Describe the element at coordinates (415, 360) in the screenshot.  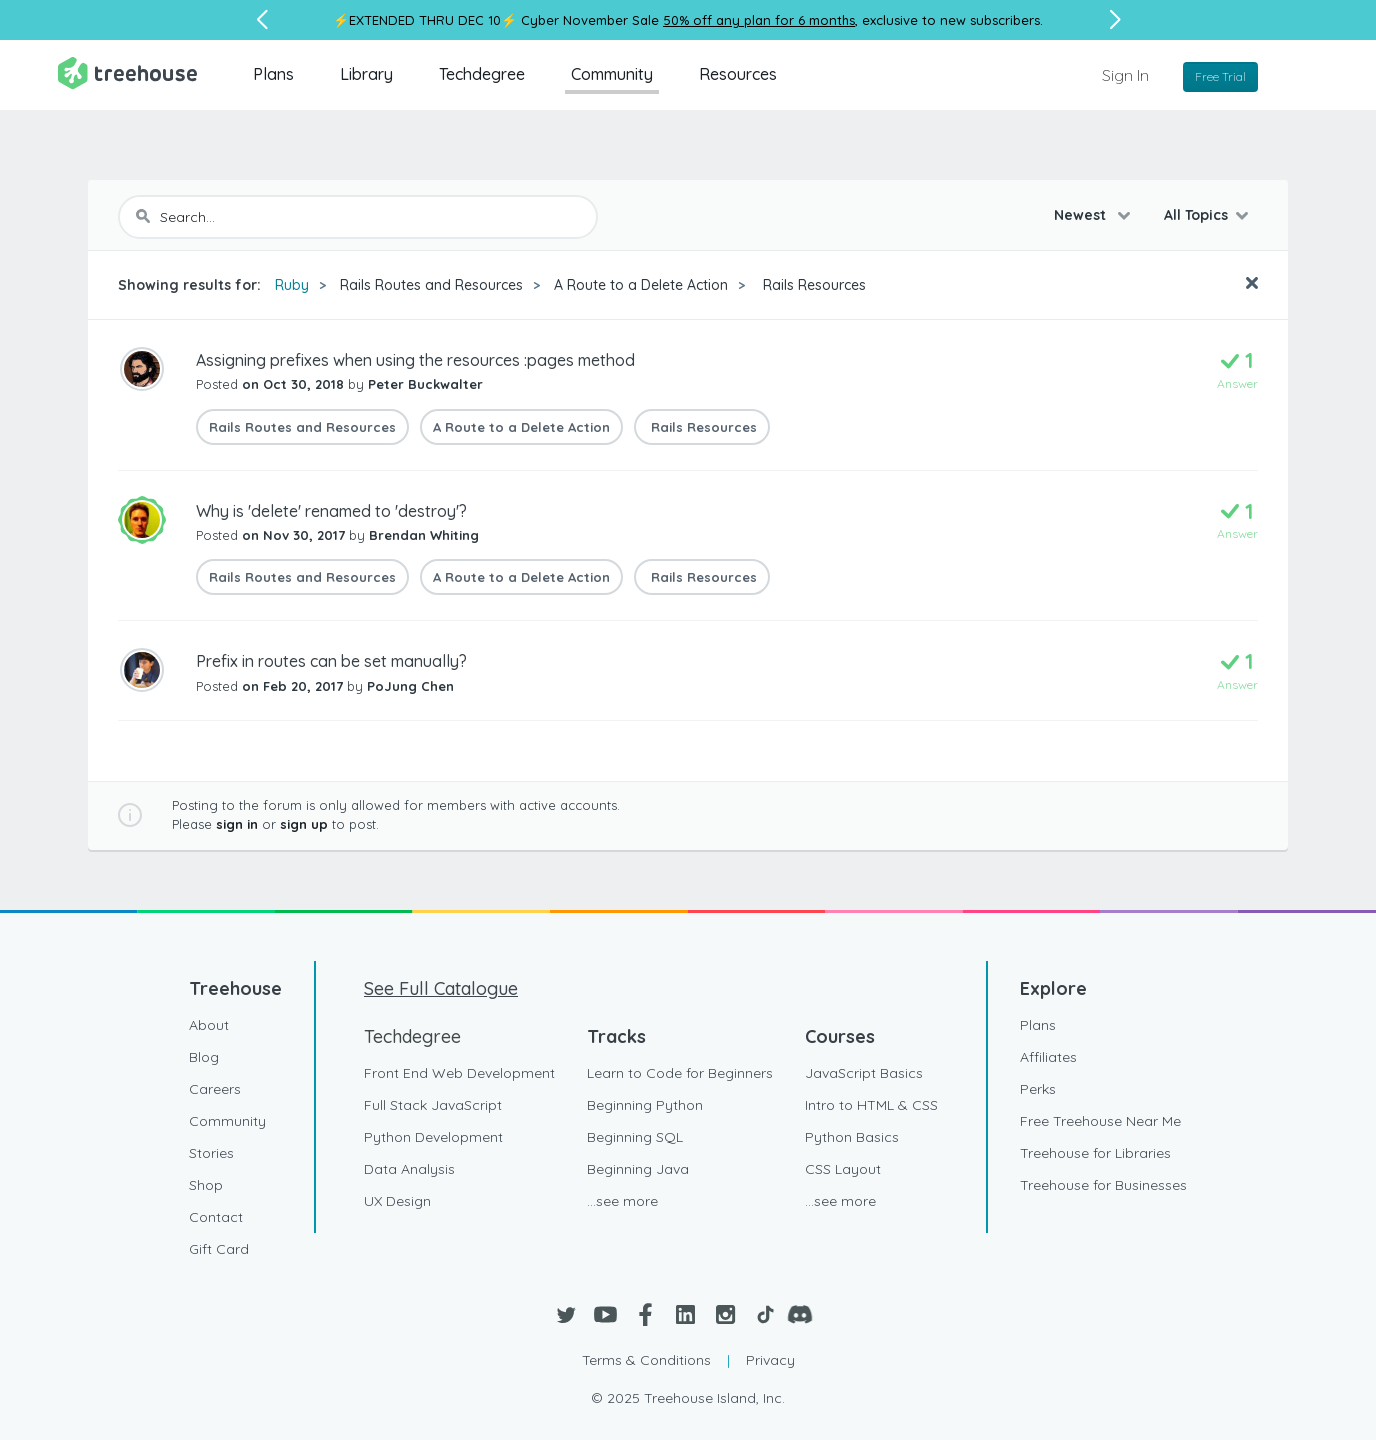
I see `Assigning prefixes when using the resources :pages method` at that location.